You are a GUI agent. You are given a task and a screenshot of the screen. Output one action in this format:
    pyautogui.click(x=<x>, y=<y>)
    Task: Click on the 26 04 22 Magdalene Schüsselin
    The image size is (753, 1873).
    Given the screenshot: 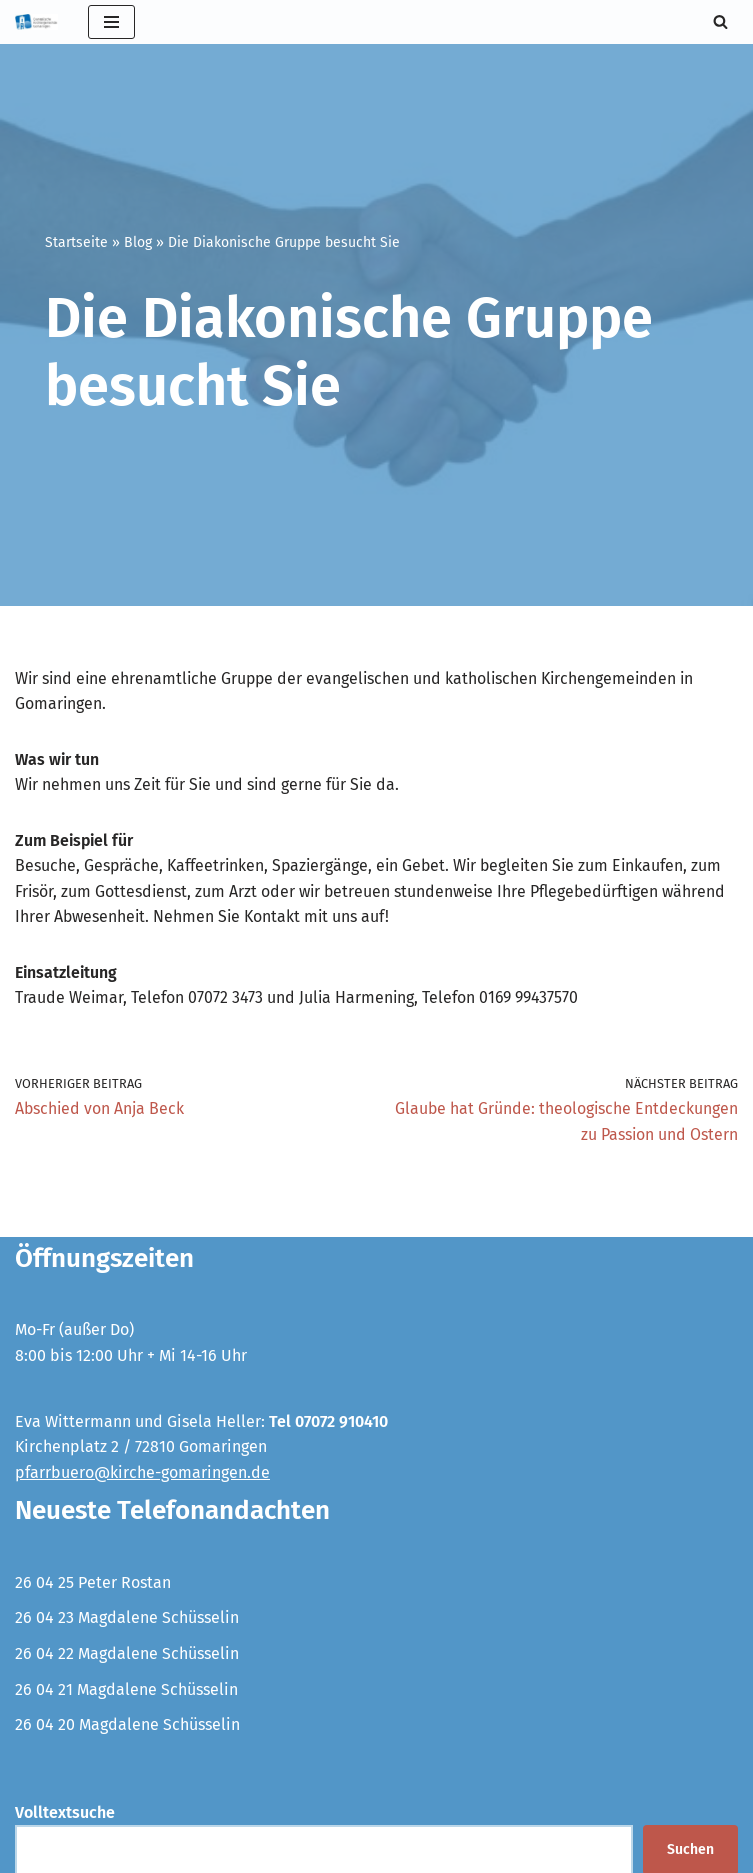 What is the action you would take?
    pyautogui.click(x=127, y=1654)
    